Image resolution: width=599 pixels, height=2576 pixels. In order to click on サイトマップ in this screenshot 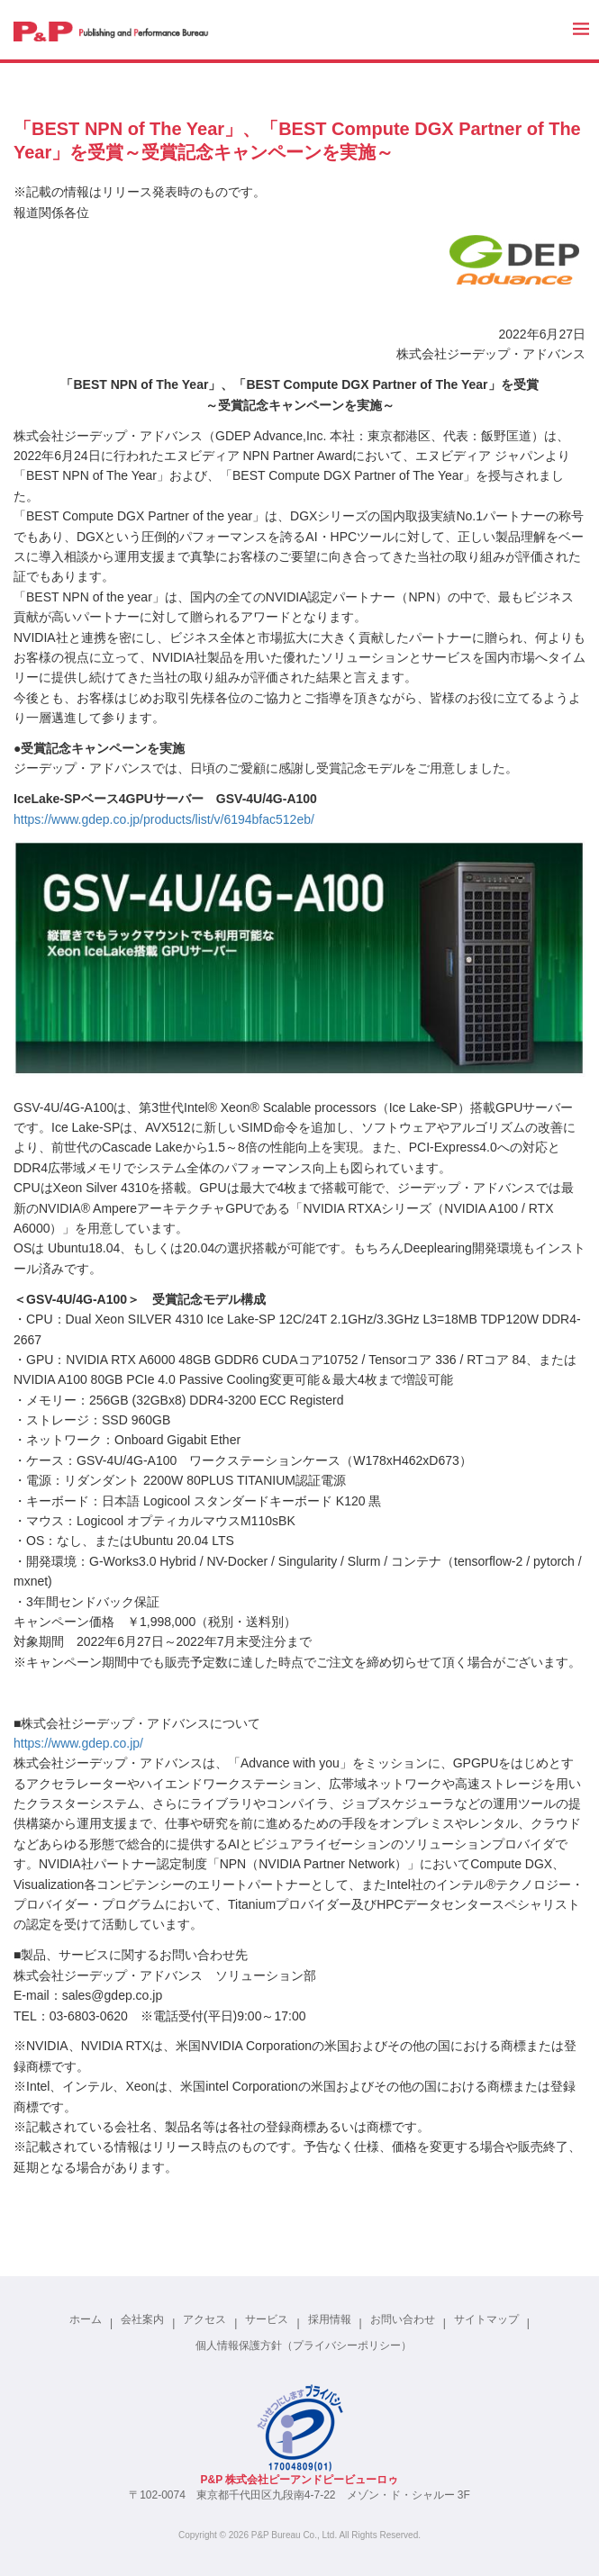, I will do `click(486, 2319)`.